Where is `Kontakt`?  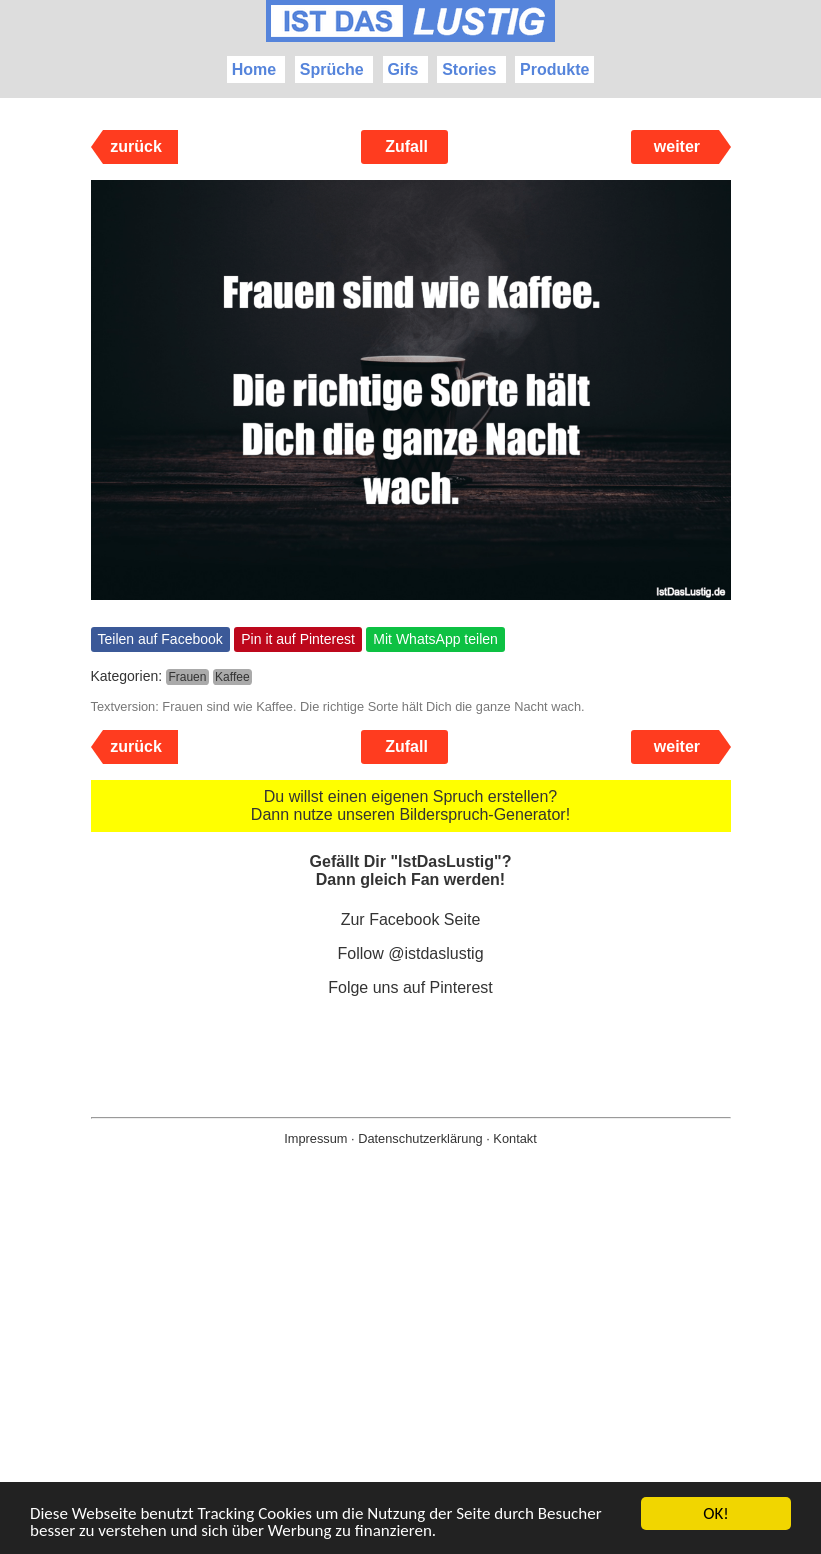
Kontakt is located at coordinates (514, 1138).